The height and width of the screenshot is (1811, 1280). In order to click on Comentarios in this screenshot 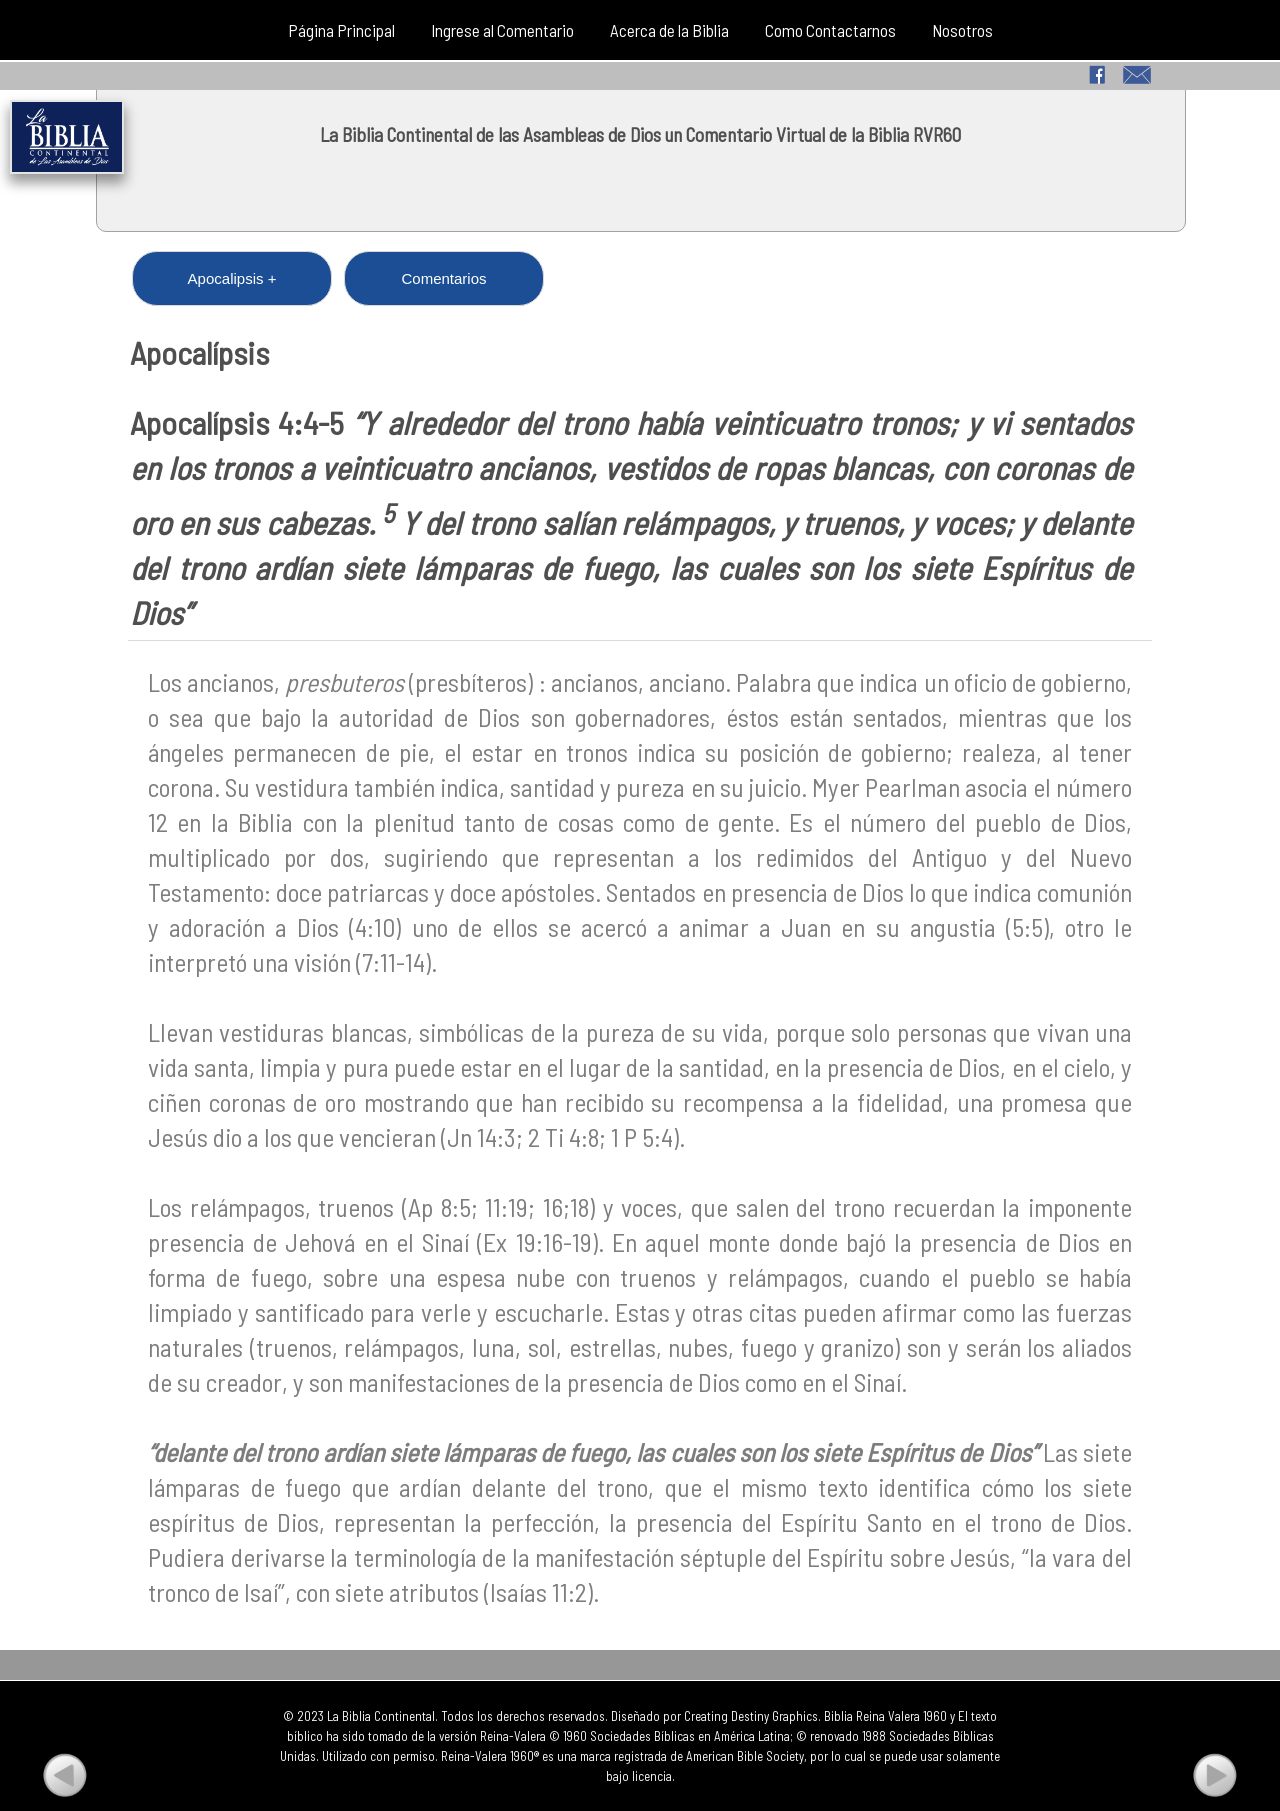, I will do `click(443, 278)`.